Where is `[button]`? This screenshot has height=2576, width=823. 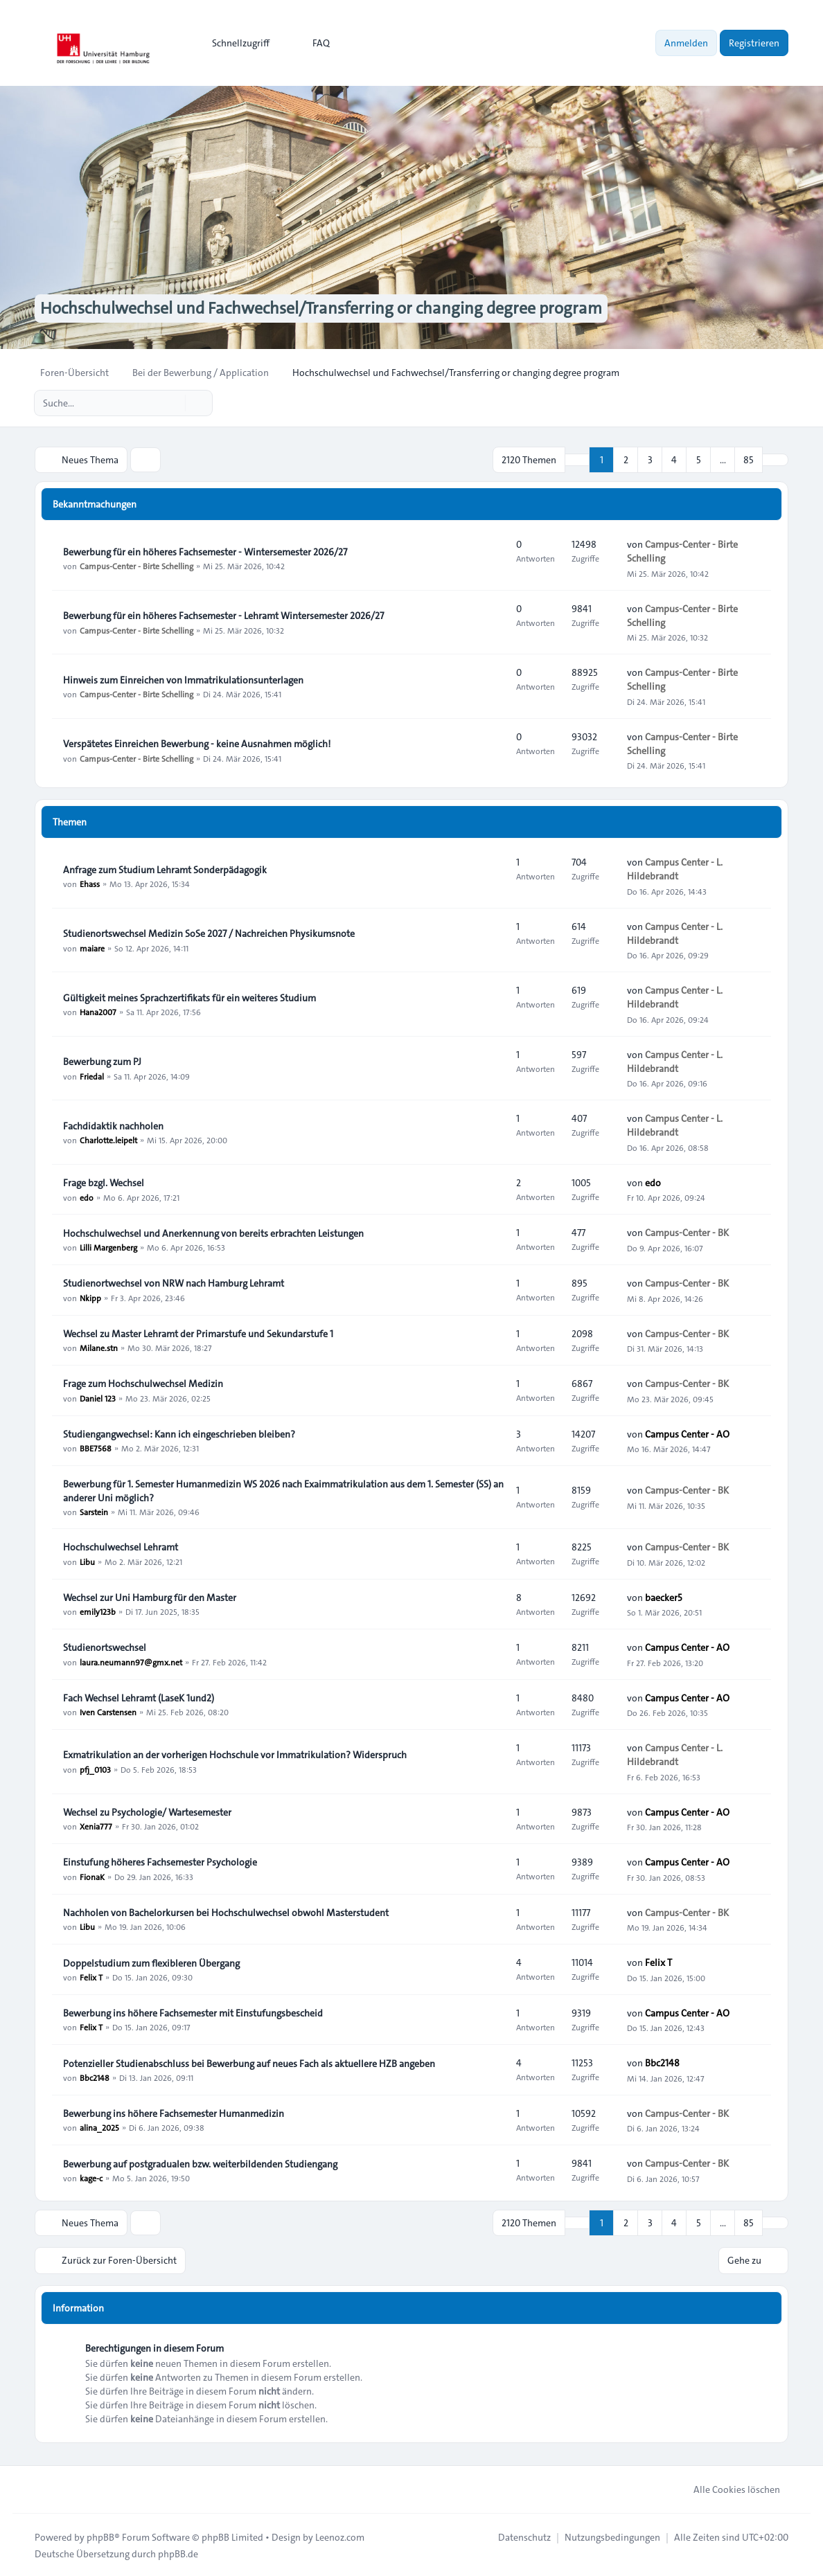
[button] is located at coordinates (775, 460).